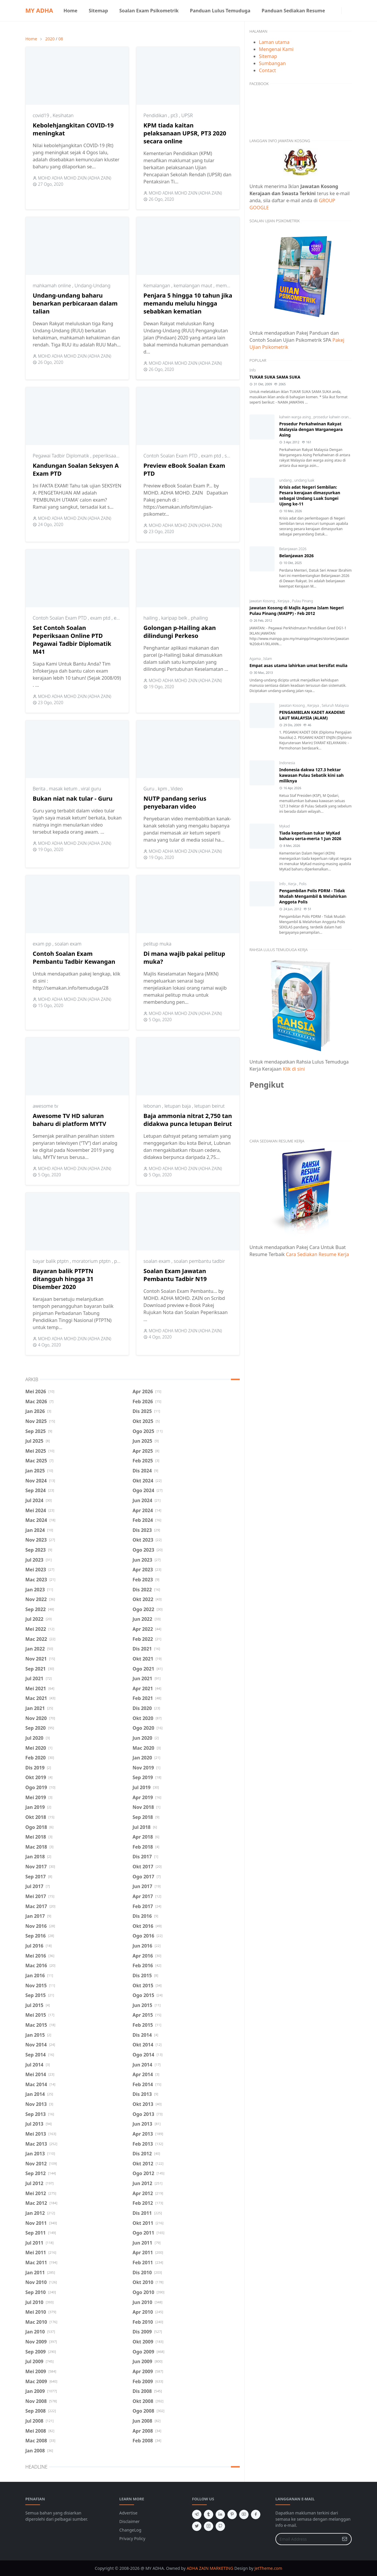  Describe the element at coordinates (311, 429) in the screenshot. I see `Prosedur Perkahwinan Rakyat Malaysia dengan Warganegara Asing` at that location.